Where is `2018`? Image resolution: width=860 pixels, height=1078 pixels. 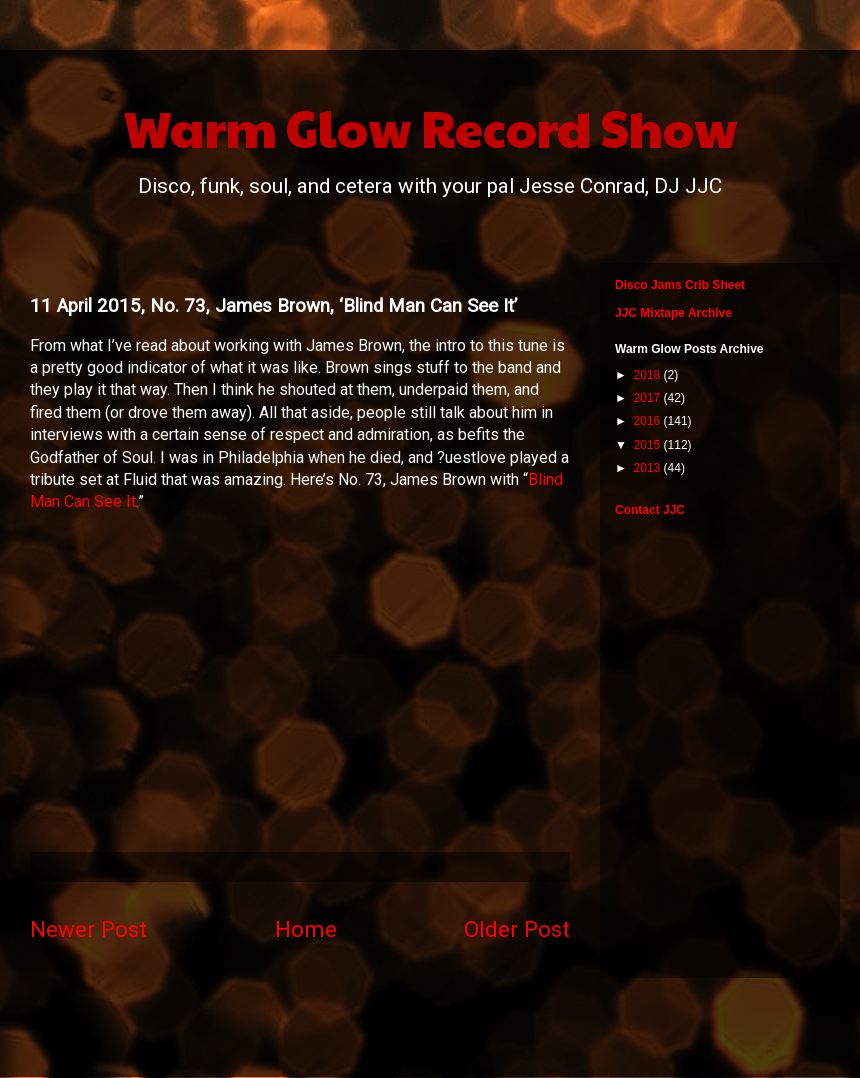
2018 is located at coordinates (649, 375).